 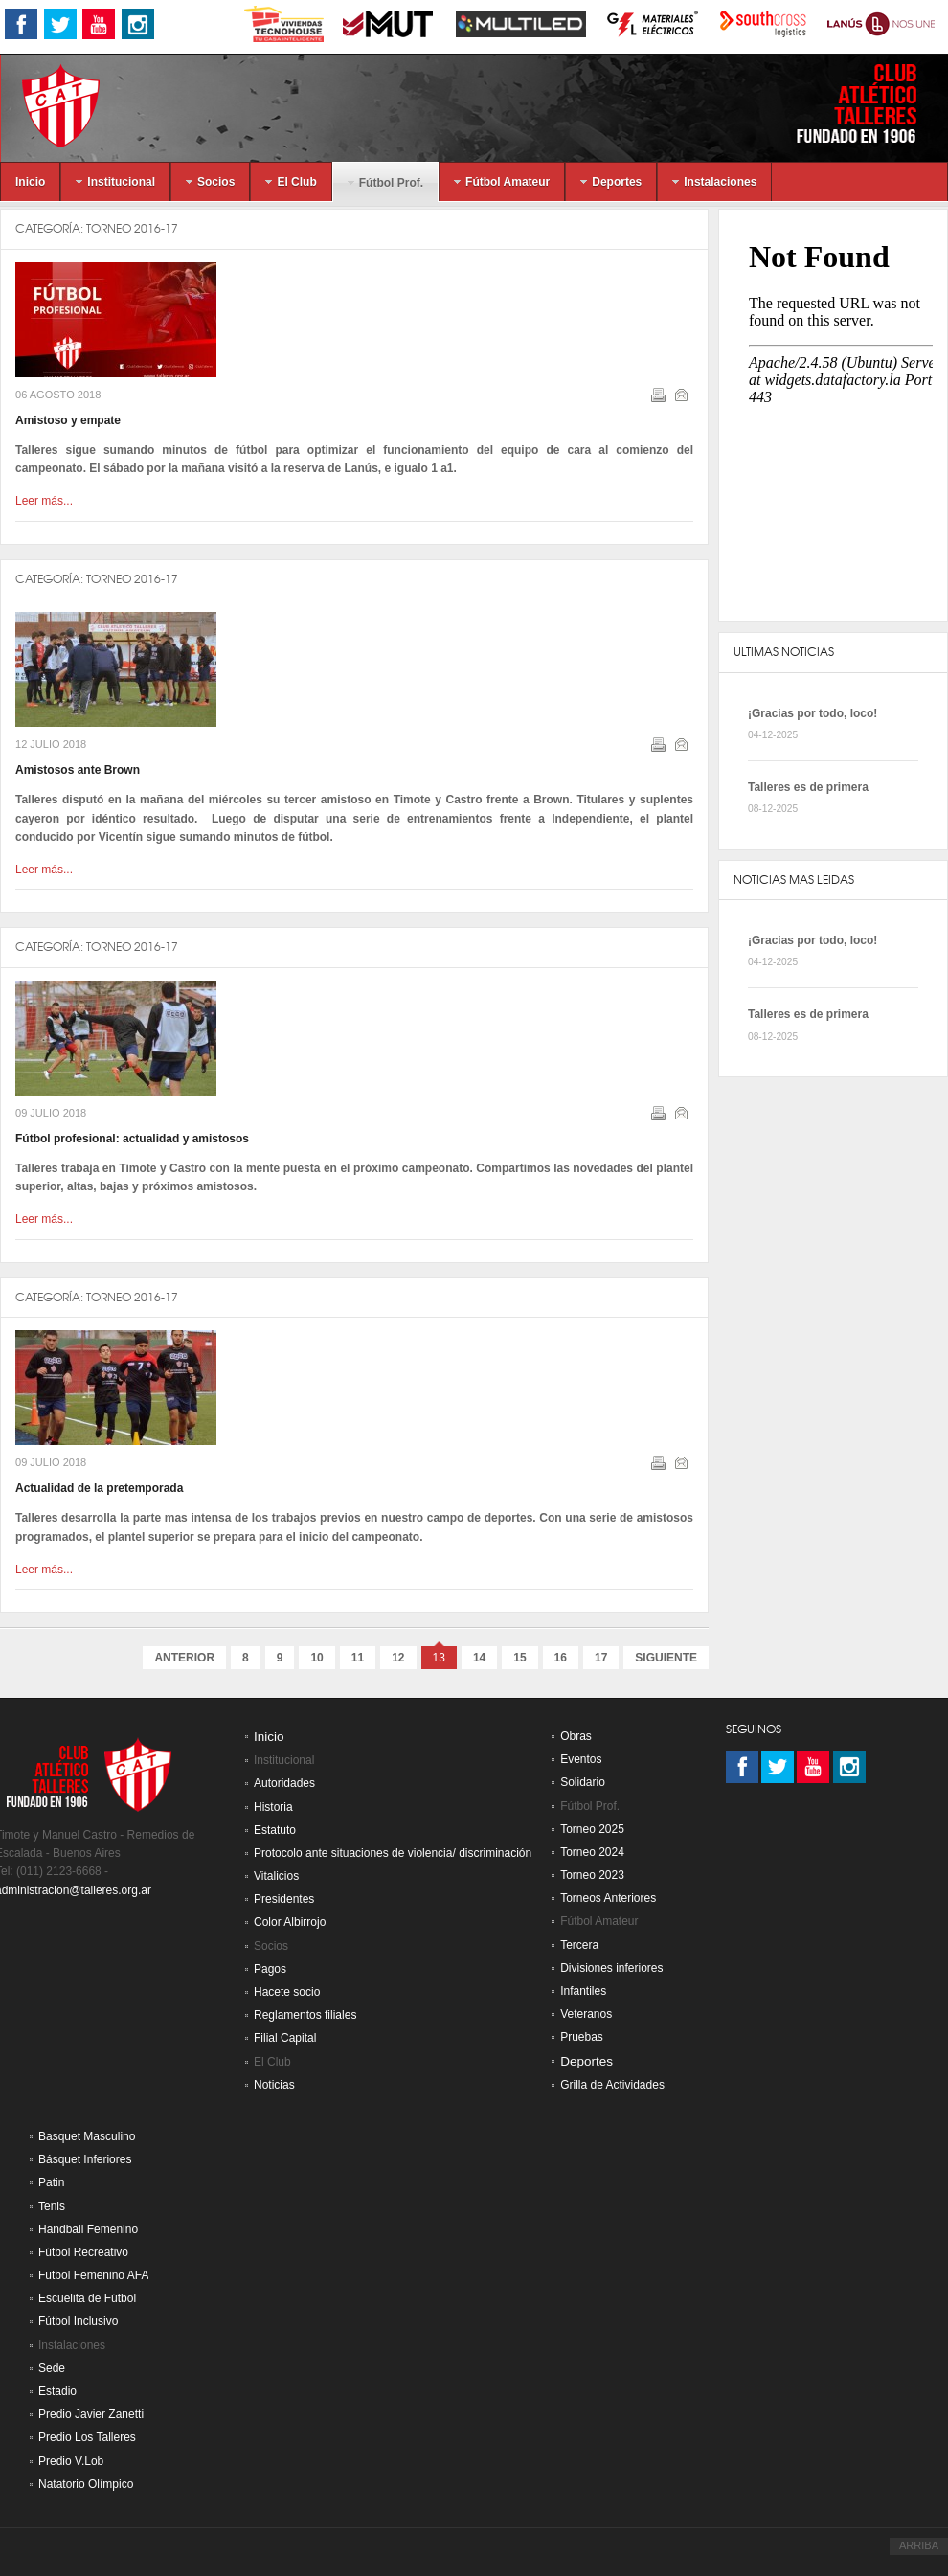 I want to click on Historia, so click(x=273, y=1807).